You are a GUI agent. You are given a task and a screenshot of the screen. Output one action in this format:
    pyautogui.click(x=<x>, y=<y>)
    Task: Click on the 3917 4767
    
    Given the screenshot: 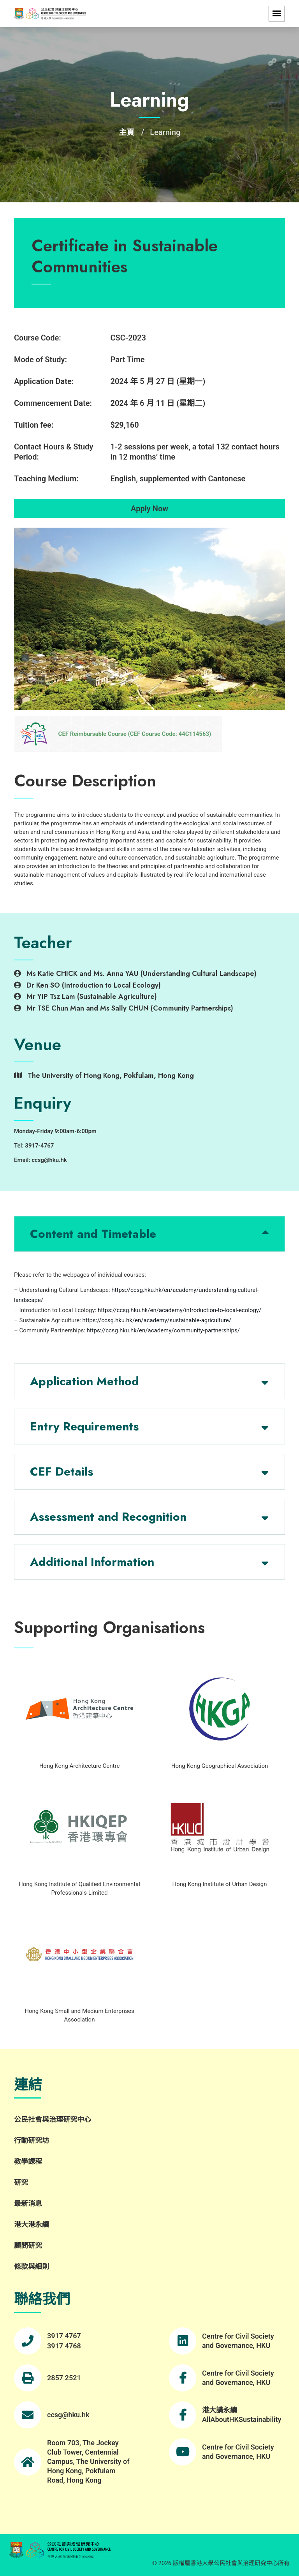 What is the action you would take?
    pyautogui.click(x=64, y=2336)
    